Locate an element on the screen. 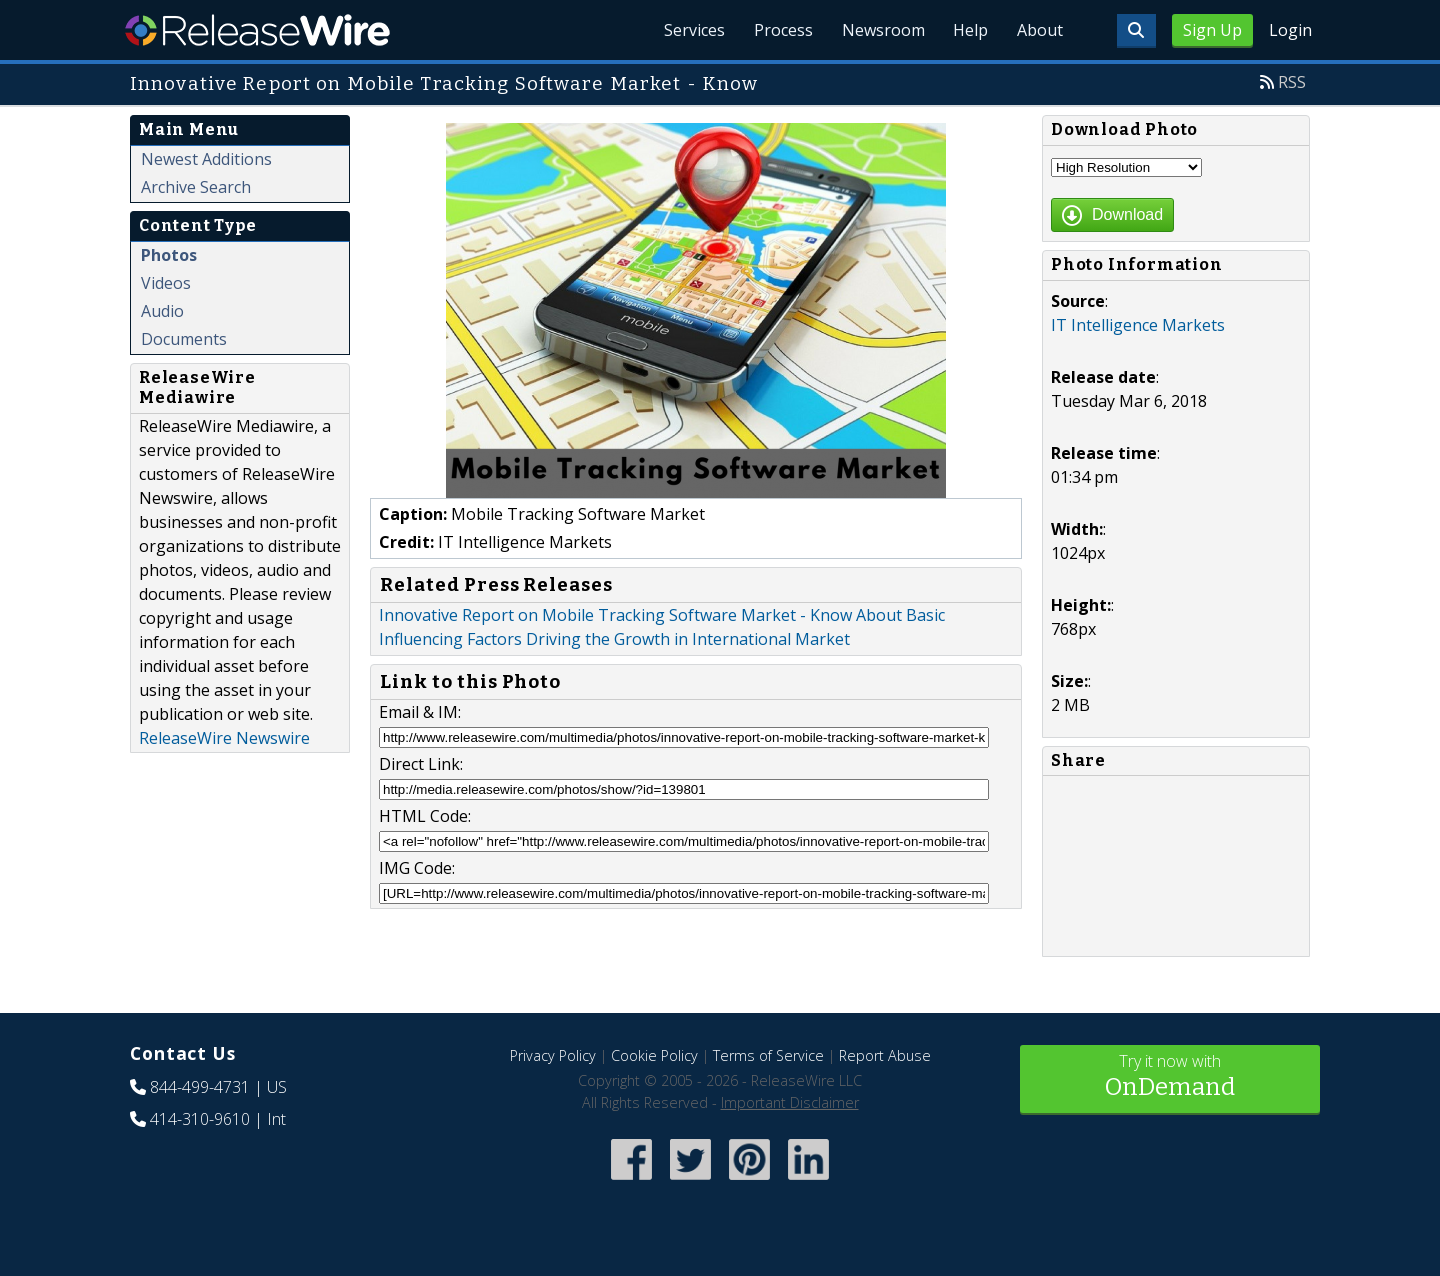 This screenshot has height=1276, width=1440. 844-499-4731 is located at coordinates (200, 1087).